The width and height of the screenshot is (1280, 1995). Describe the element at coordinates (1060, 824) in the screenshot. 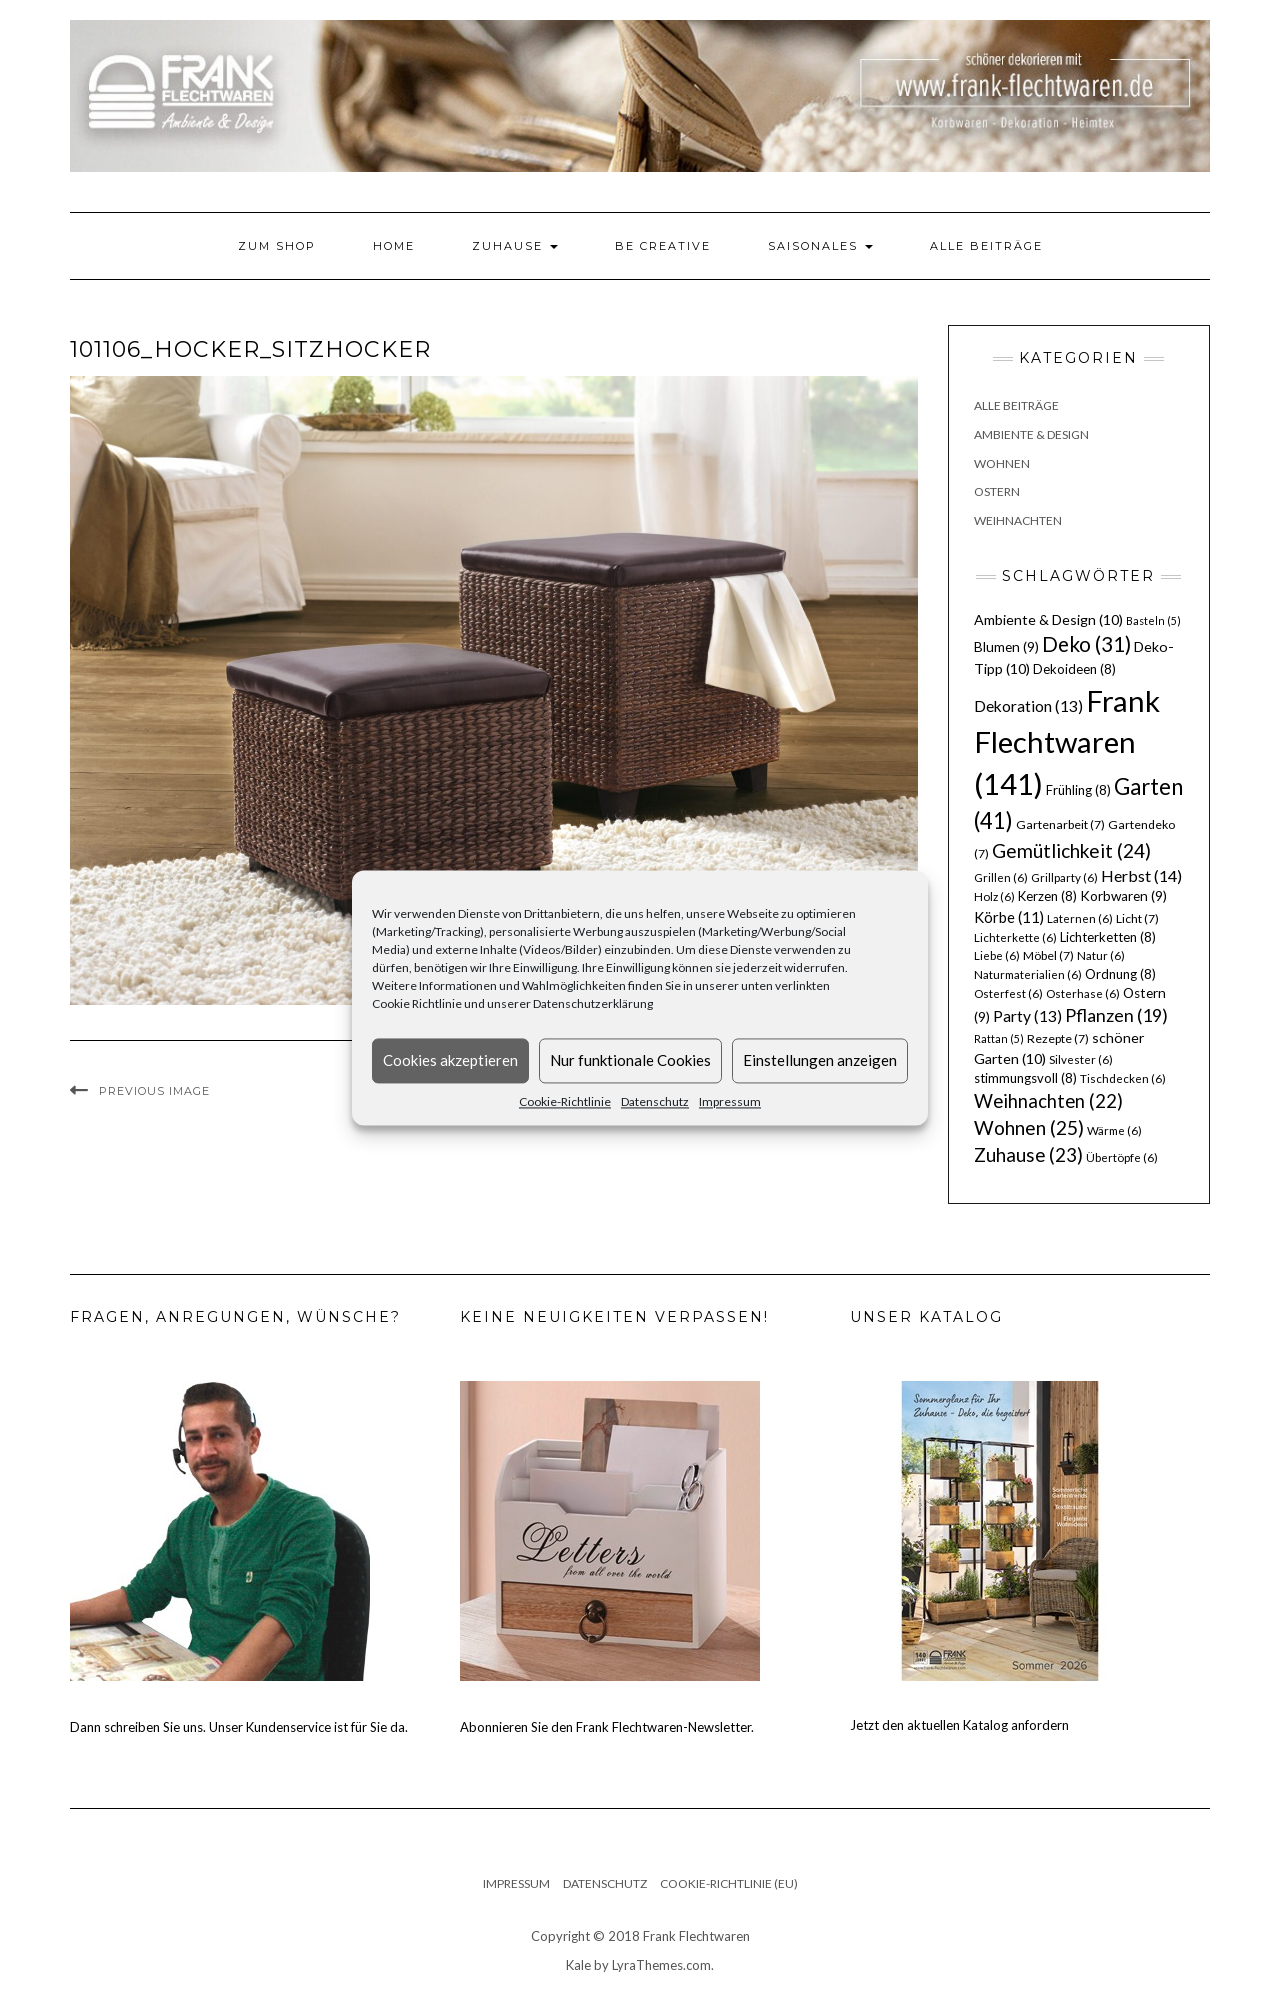

I see `Gartenarbeit [Gartenarbeit (7 Einträge)]` at that location.